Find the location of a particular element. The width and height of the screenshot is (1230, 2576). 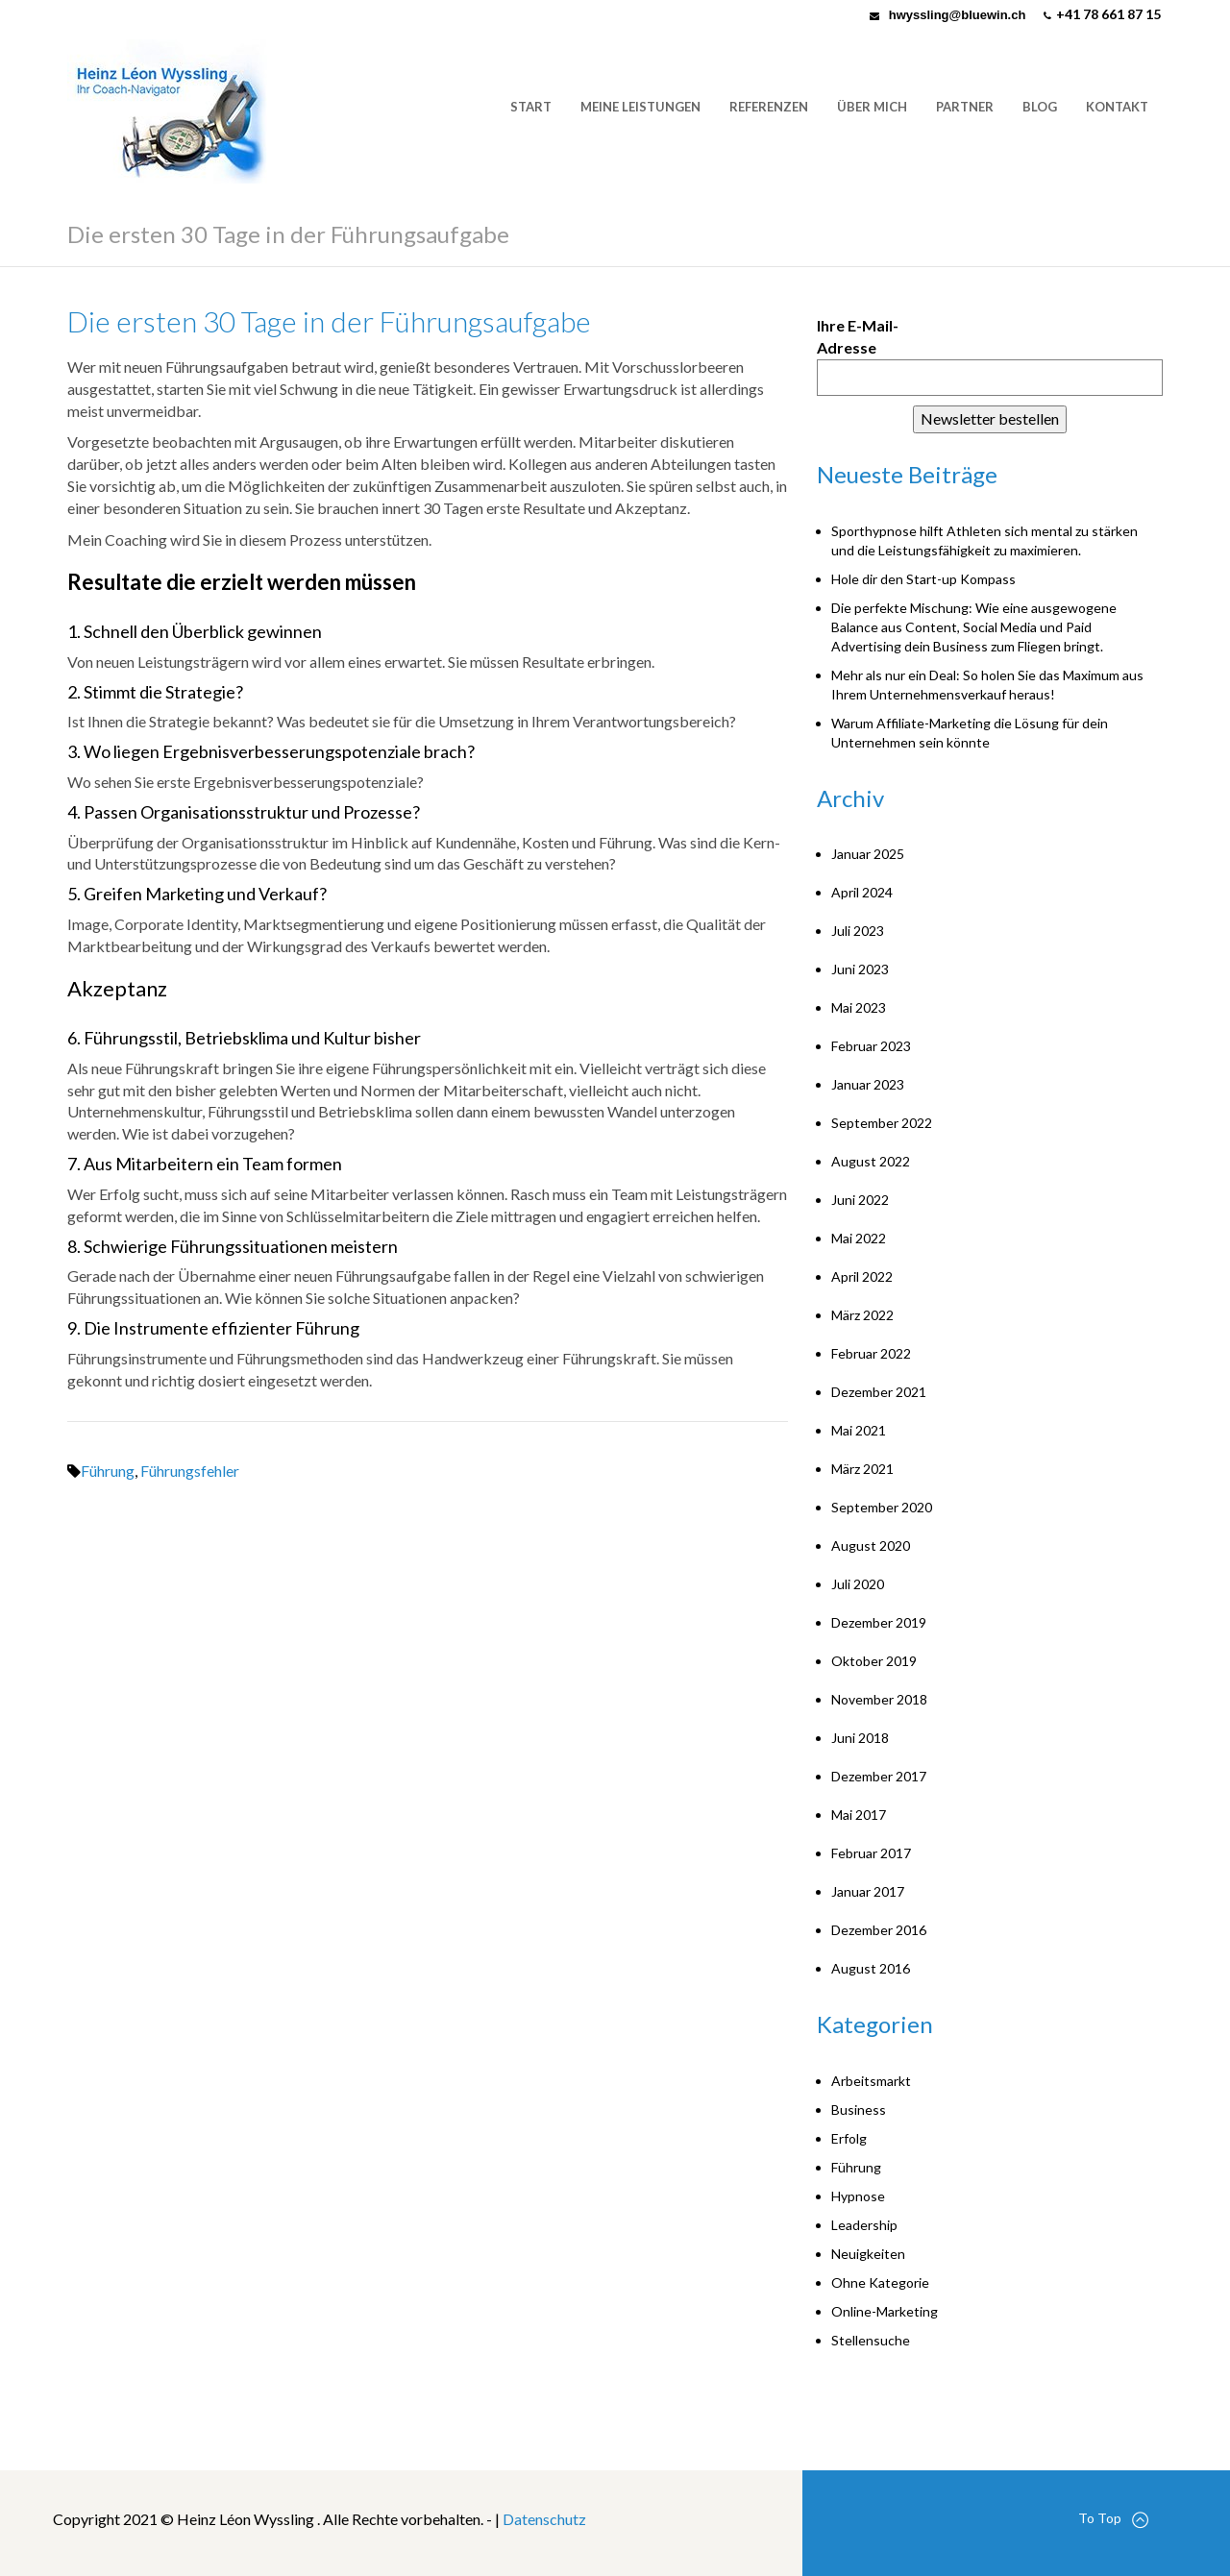

Dezember 2017 is located at coordinates (878, 1776).